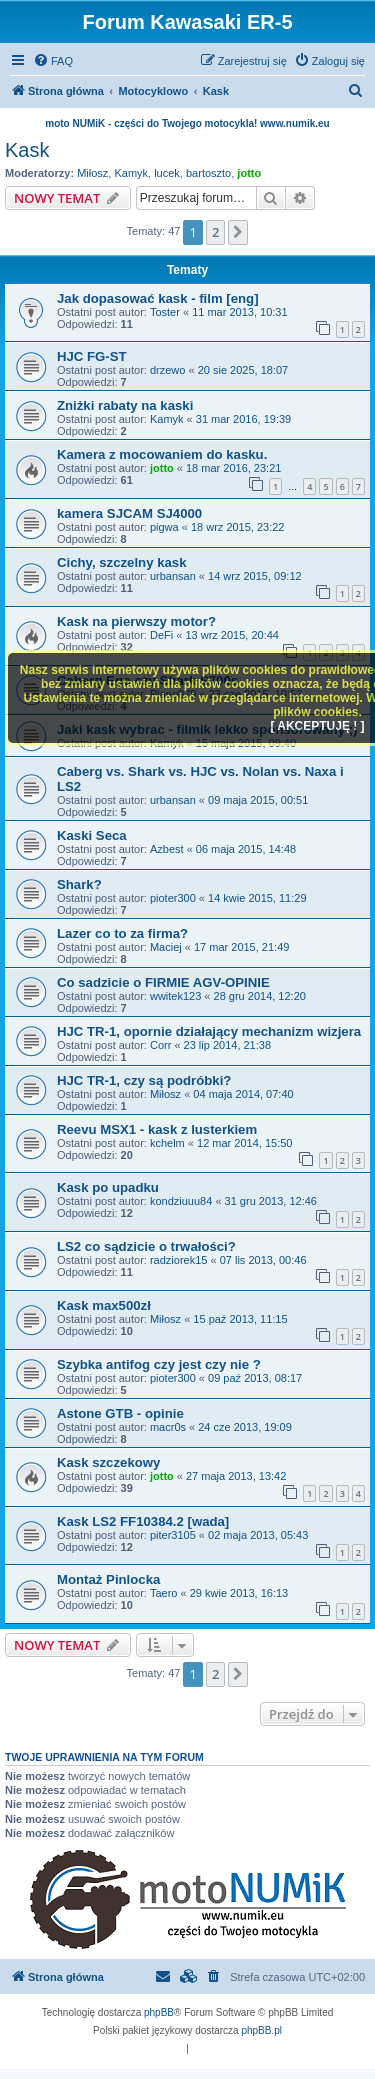 This screenshot has width=375, height=2079. What do you see at coordinates (92, 835) in the screenshot?
I see `Kaski Seca` at bounding box center [92, 835].